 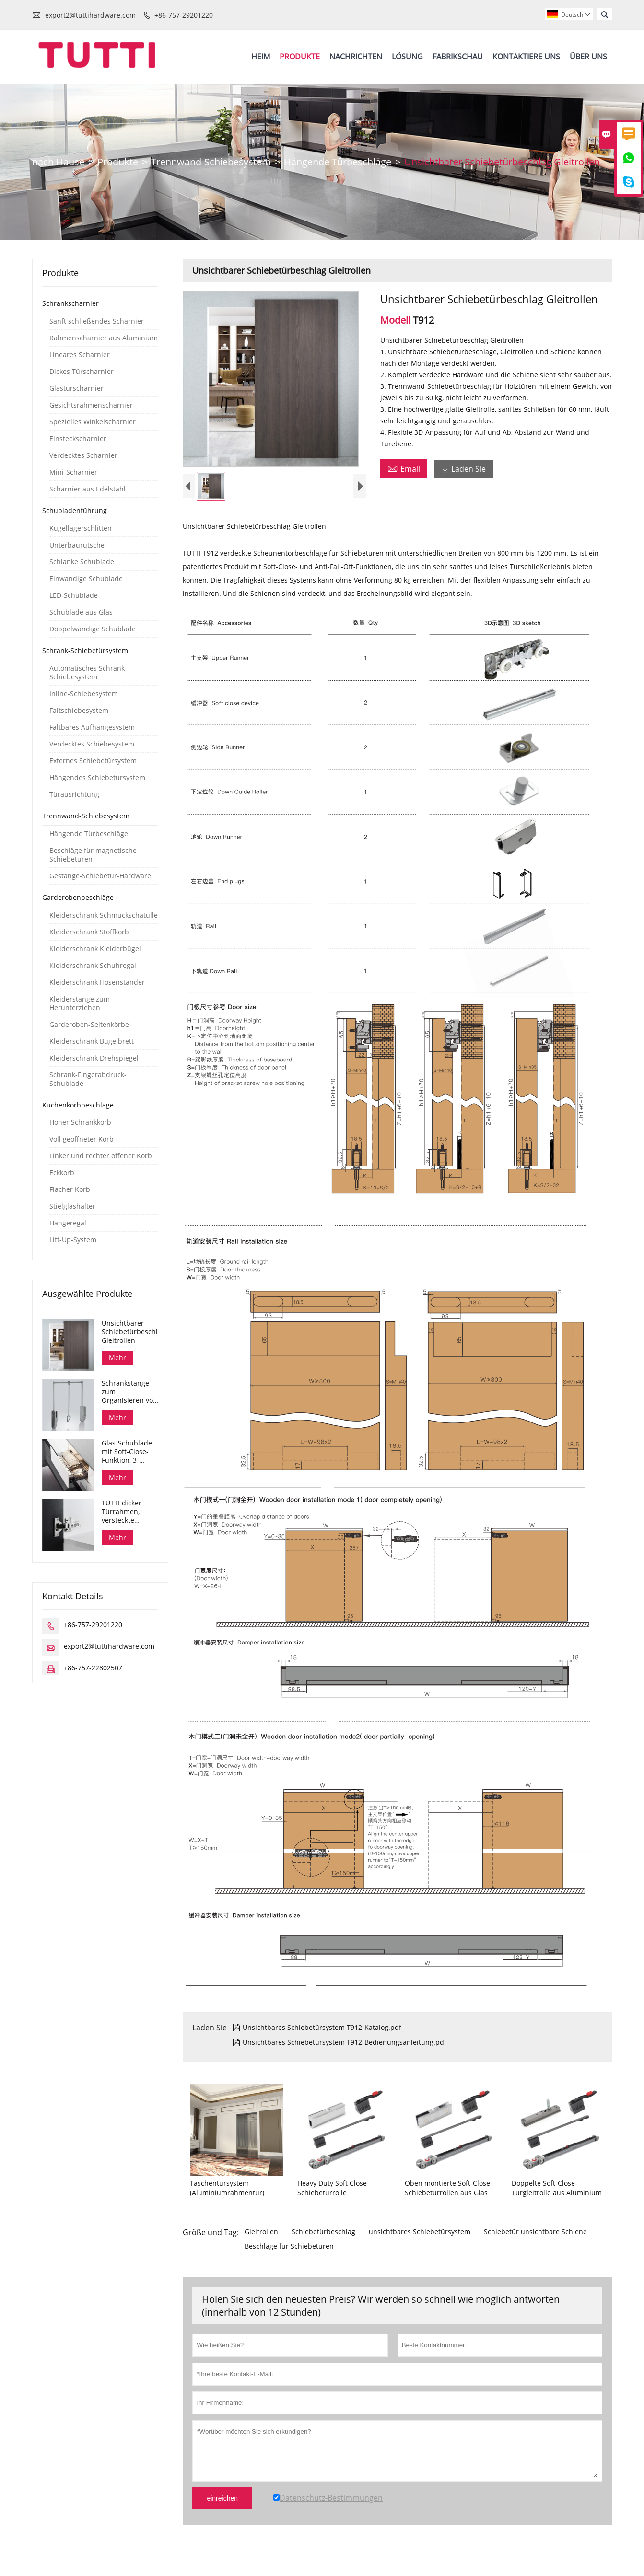 I want to click on Rahmenscharnier aus Aluminium, so click(x=103, y=338).